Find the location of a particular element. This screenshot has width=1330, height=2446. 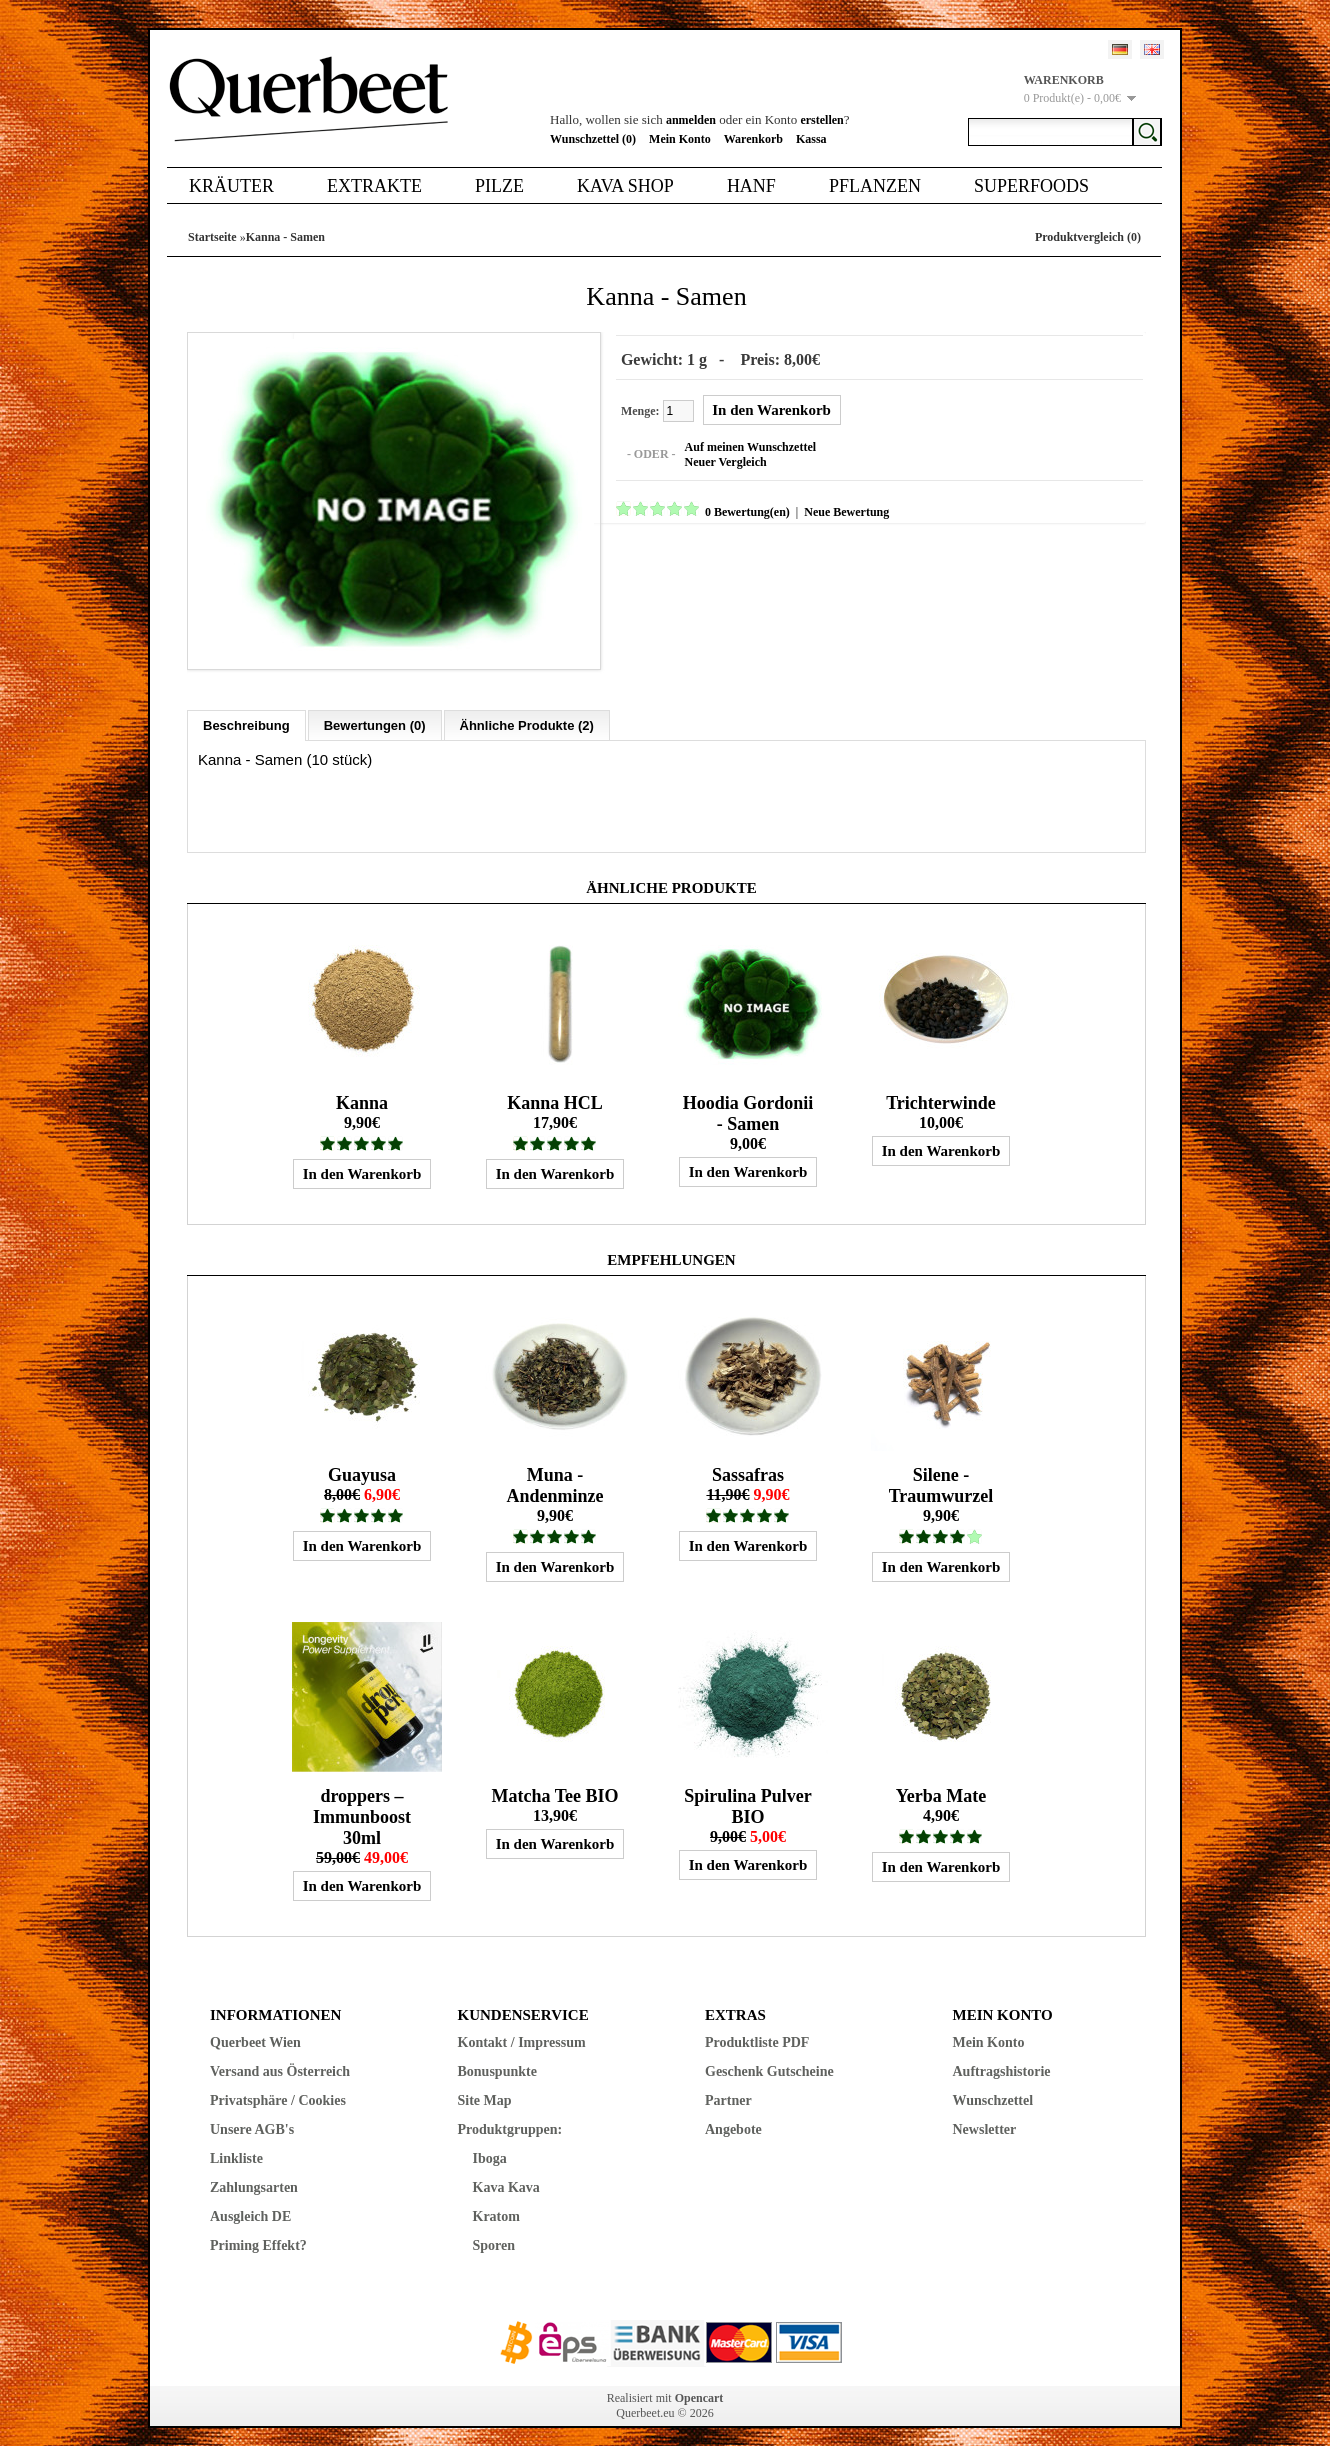

Kava Kava is located at coordinates (506, 2175).